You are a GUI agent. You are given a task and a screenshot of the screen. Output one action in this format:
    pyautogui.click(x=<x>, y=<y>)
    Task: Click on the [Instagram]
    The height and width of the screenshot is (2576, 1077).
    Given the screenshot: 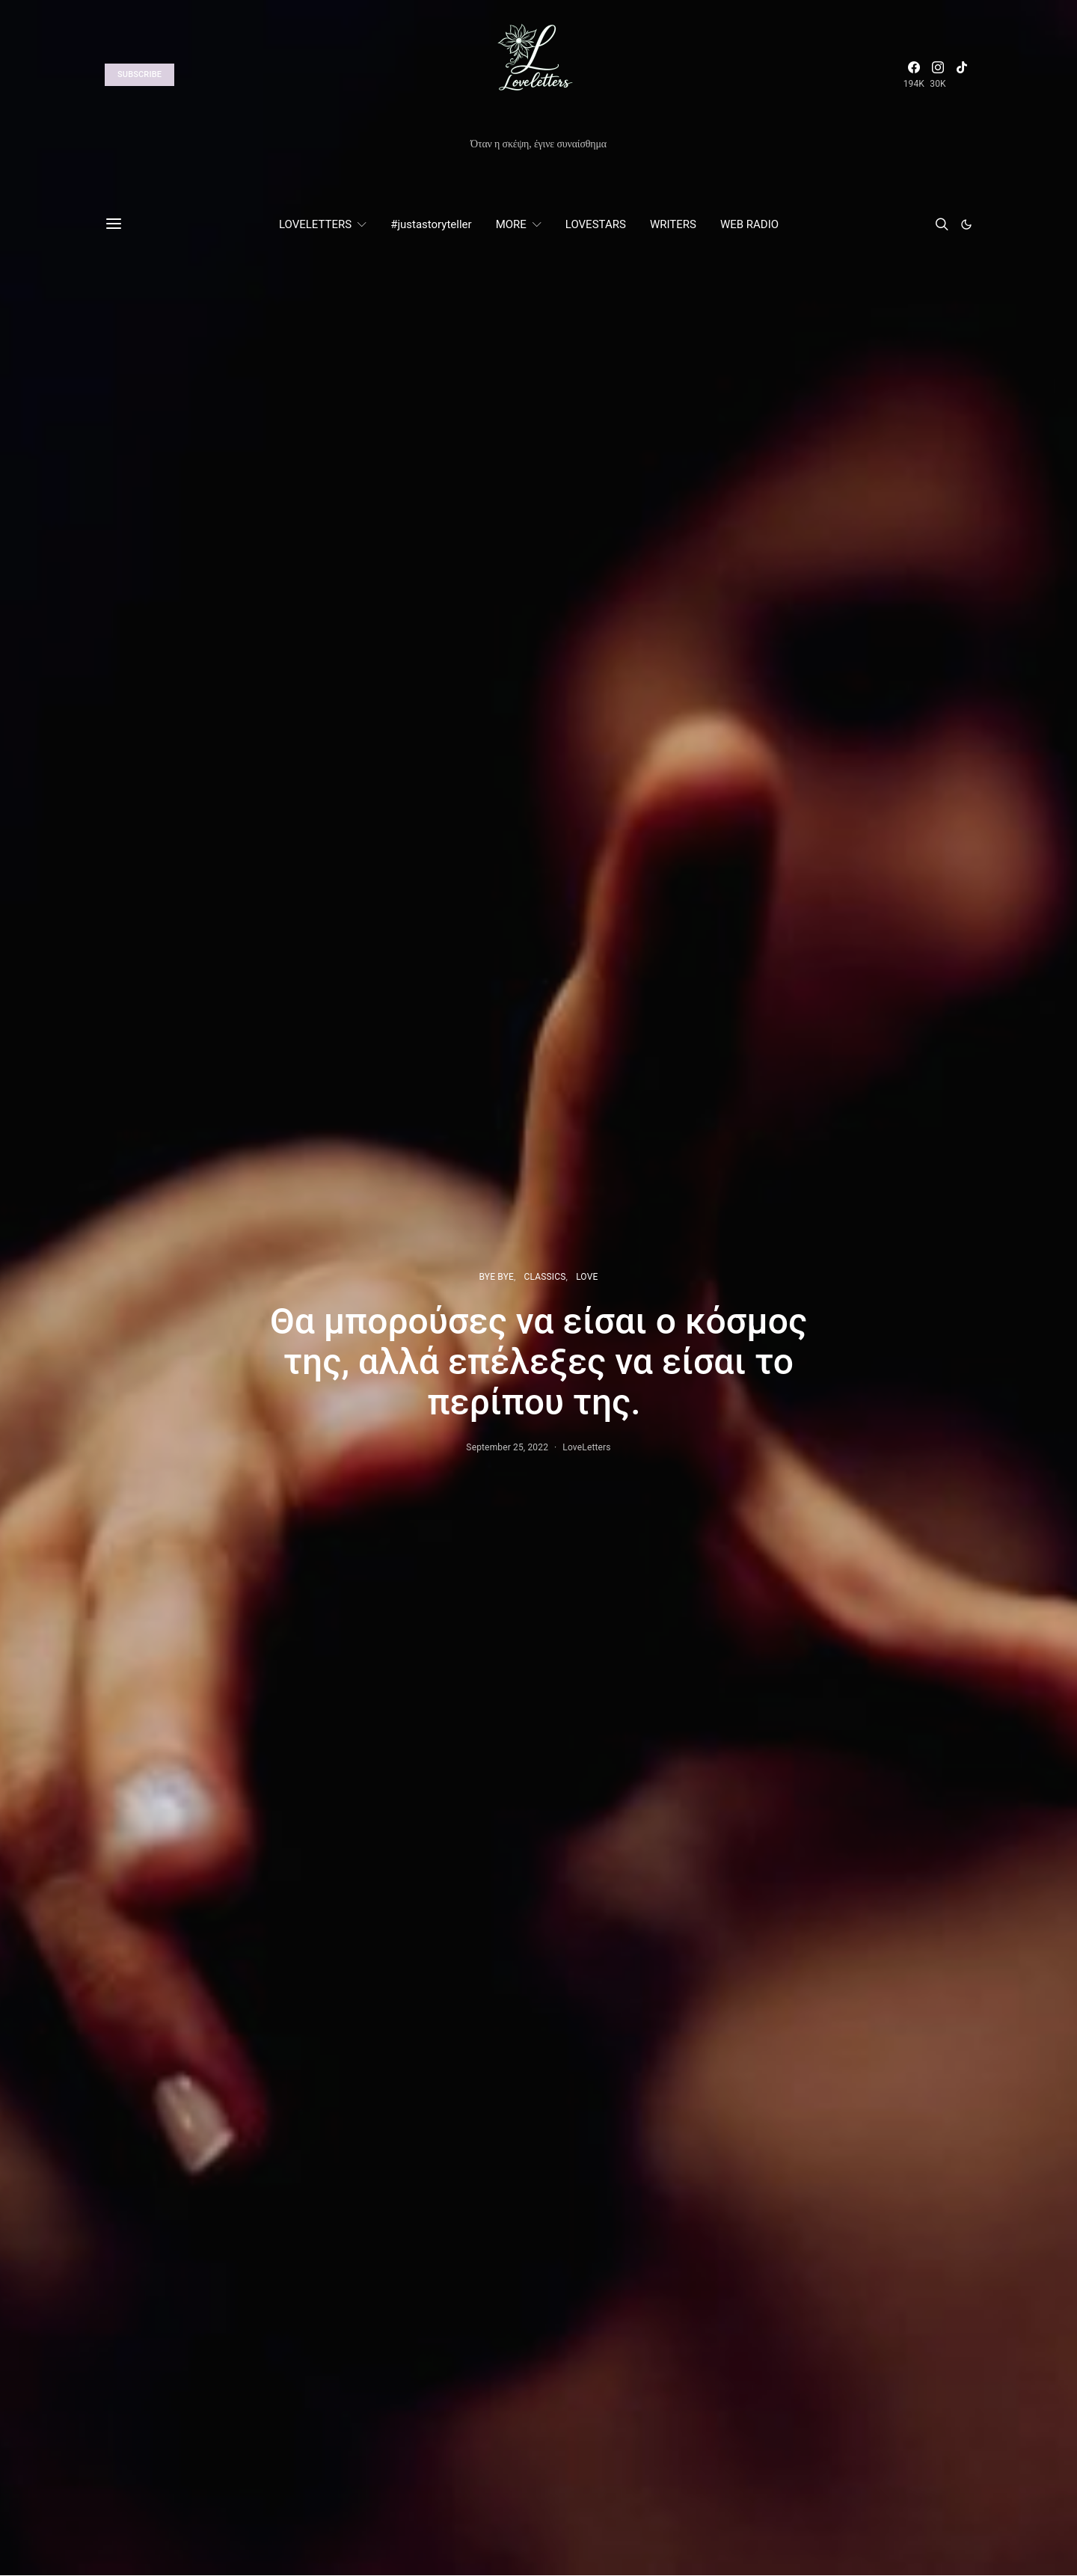 What is the action you would take?
    pyautogui.click(x=937, y=74)
    